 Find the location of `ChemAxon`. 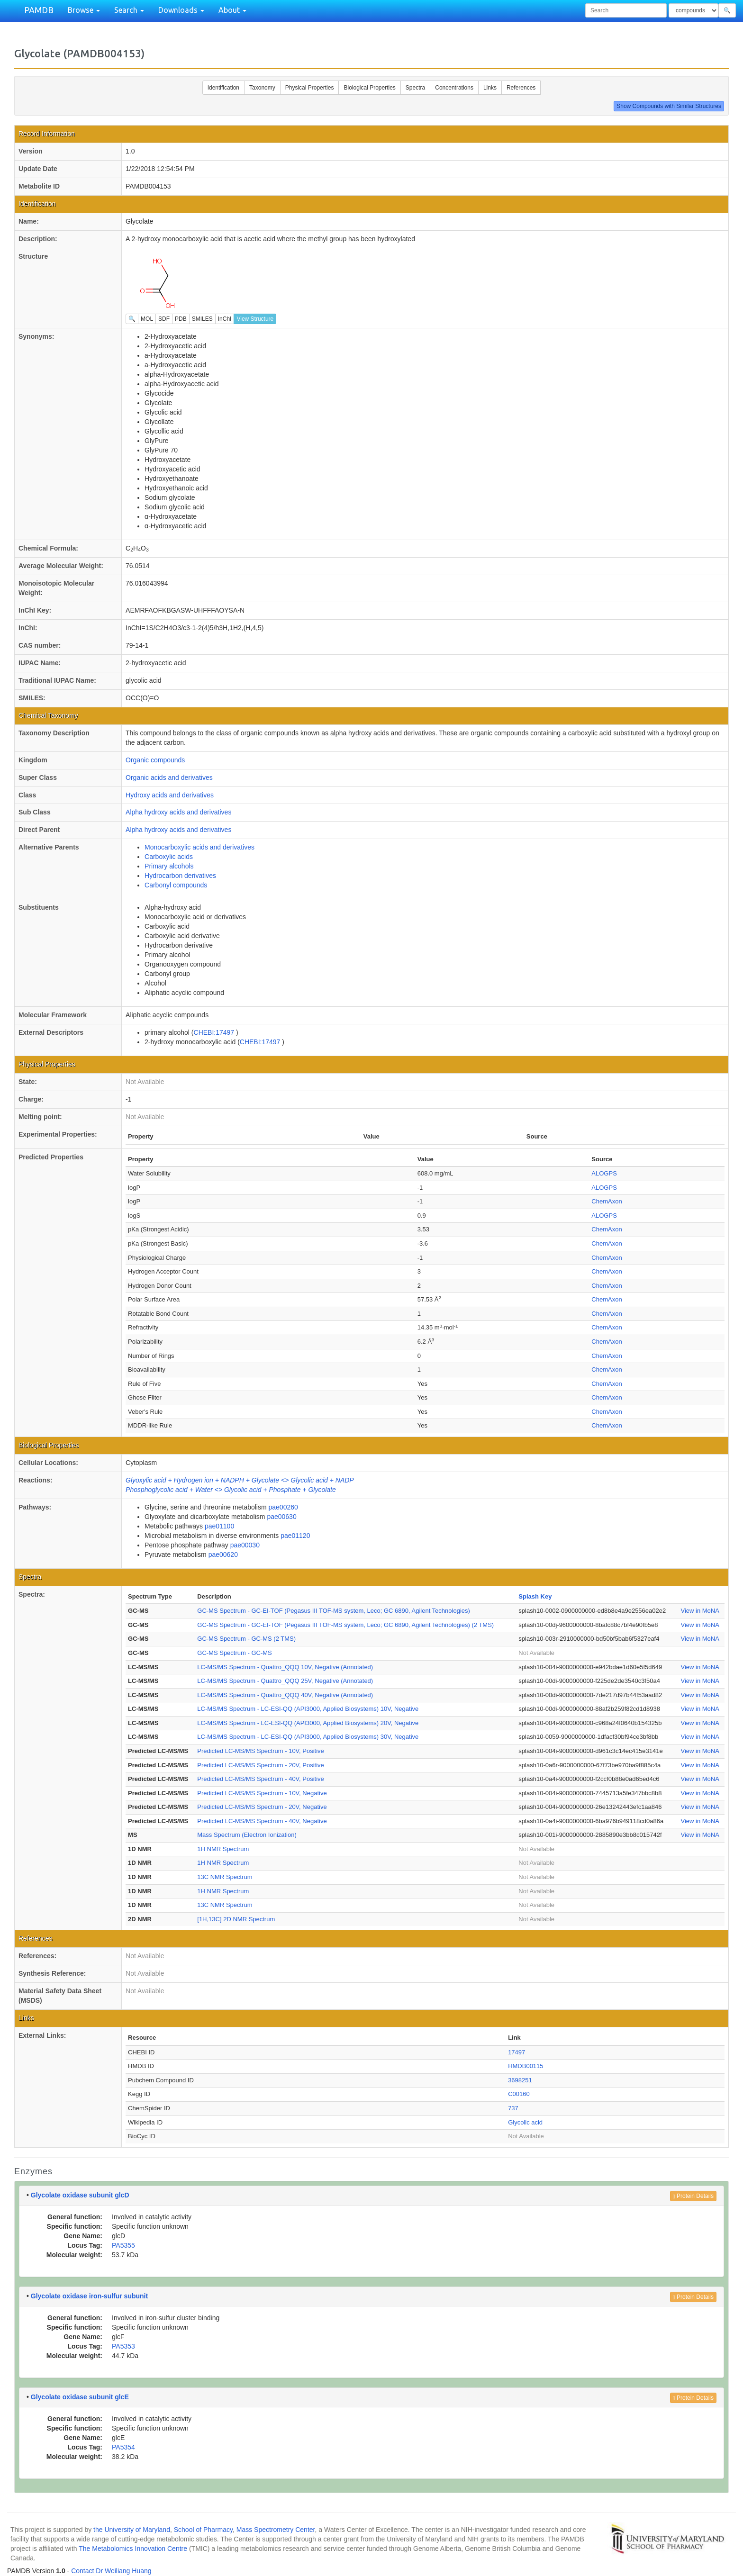

ChemAxon is located at coordinates (606, 1201).